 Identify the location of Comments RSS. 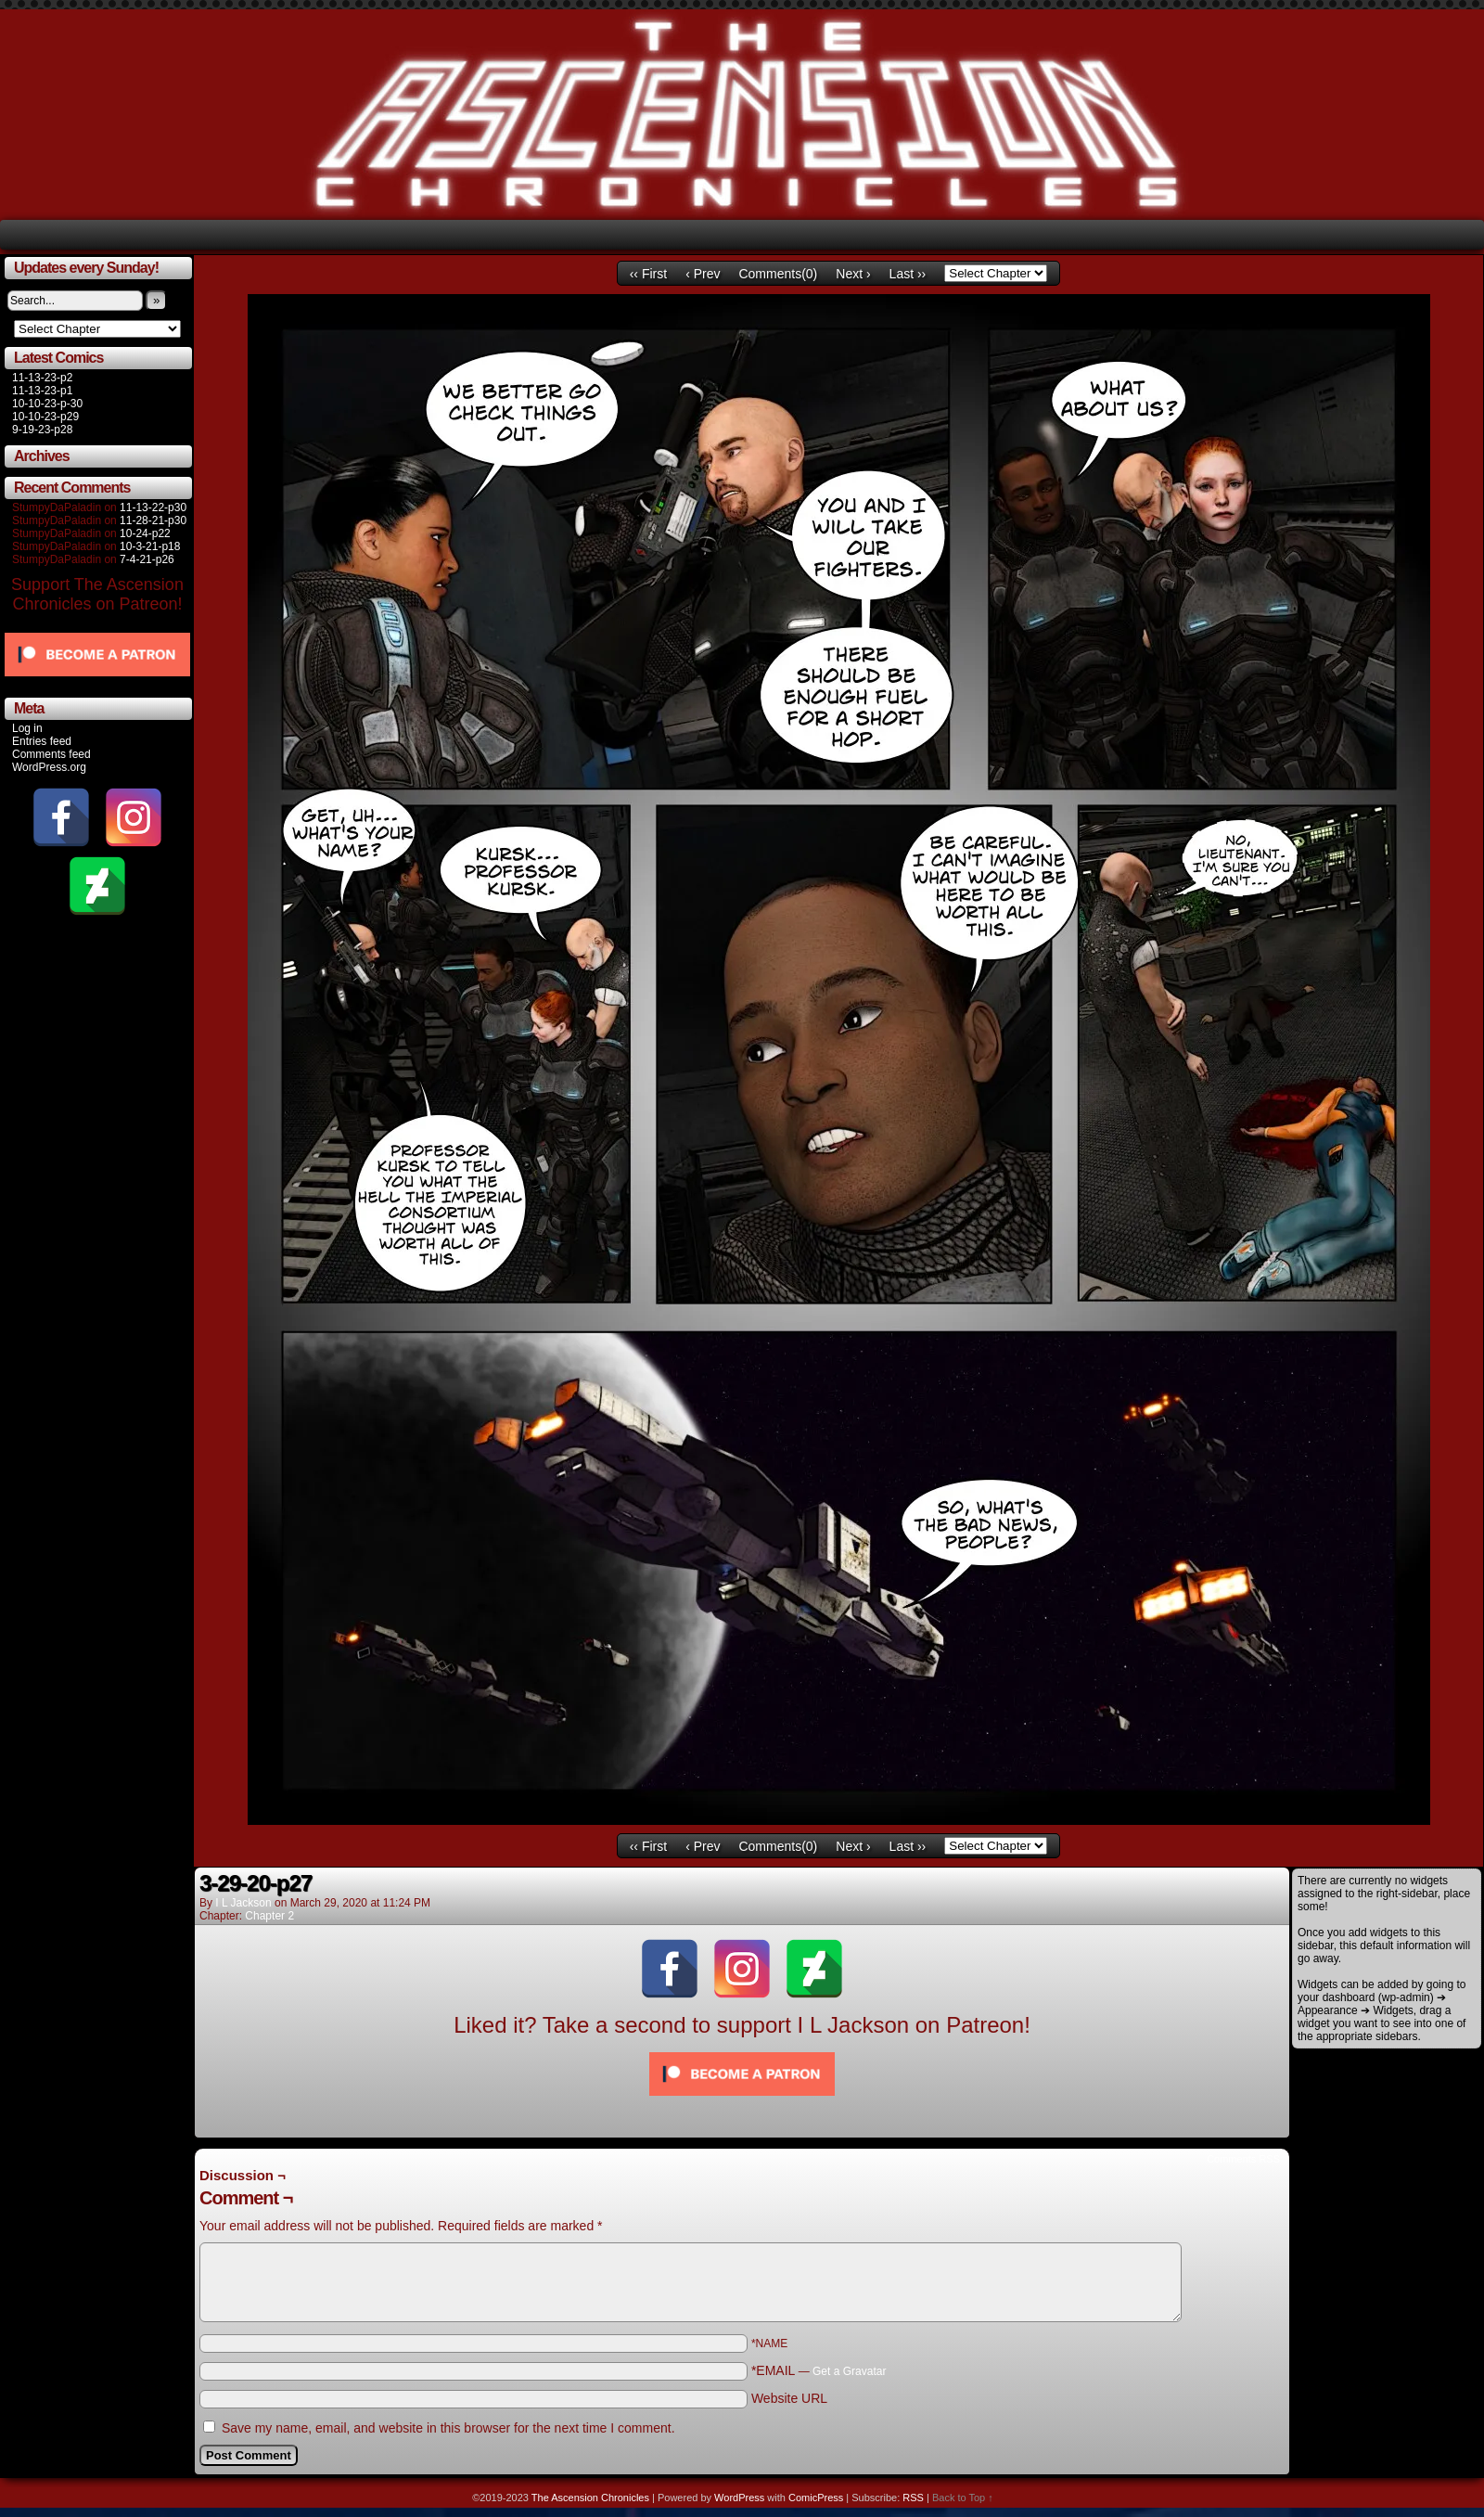
(1243, 2158).